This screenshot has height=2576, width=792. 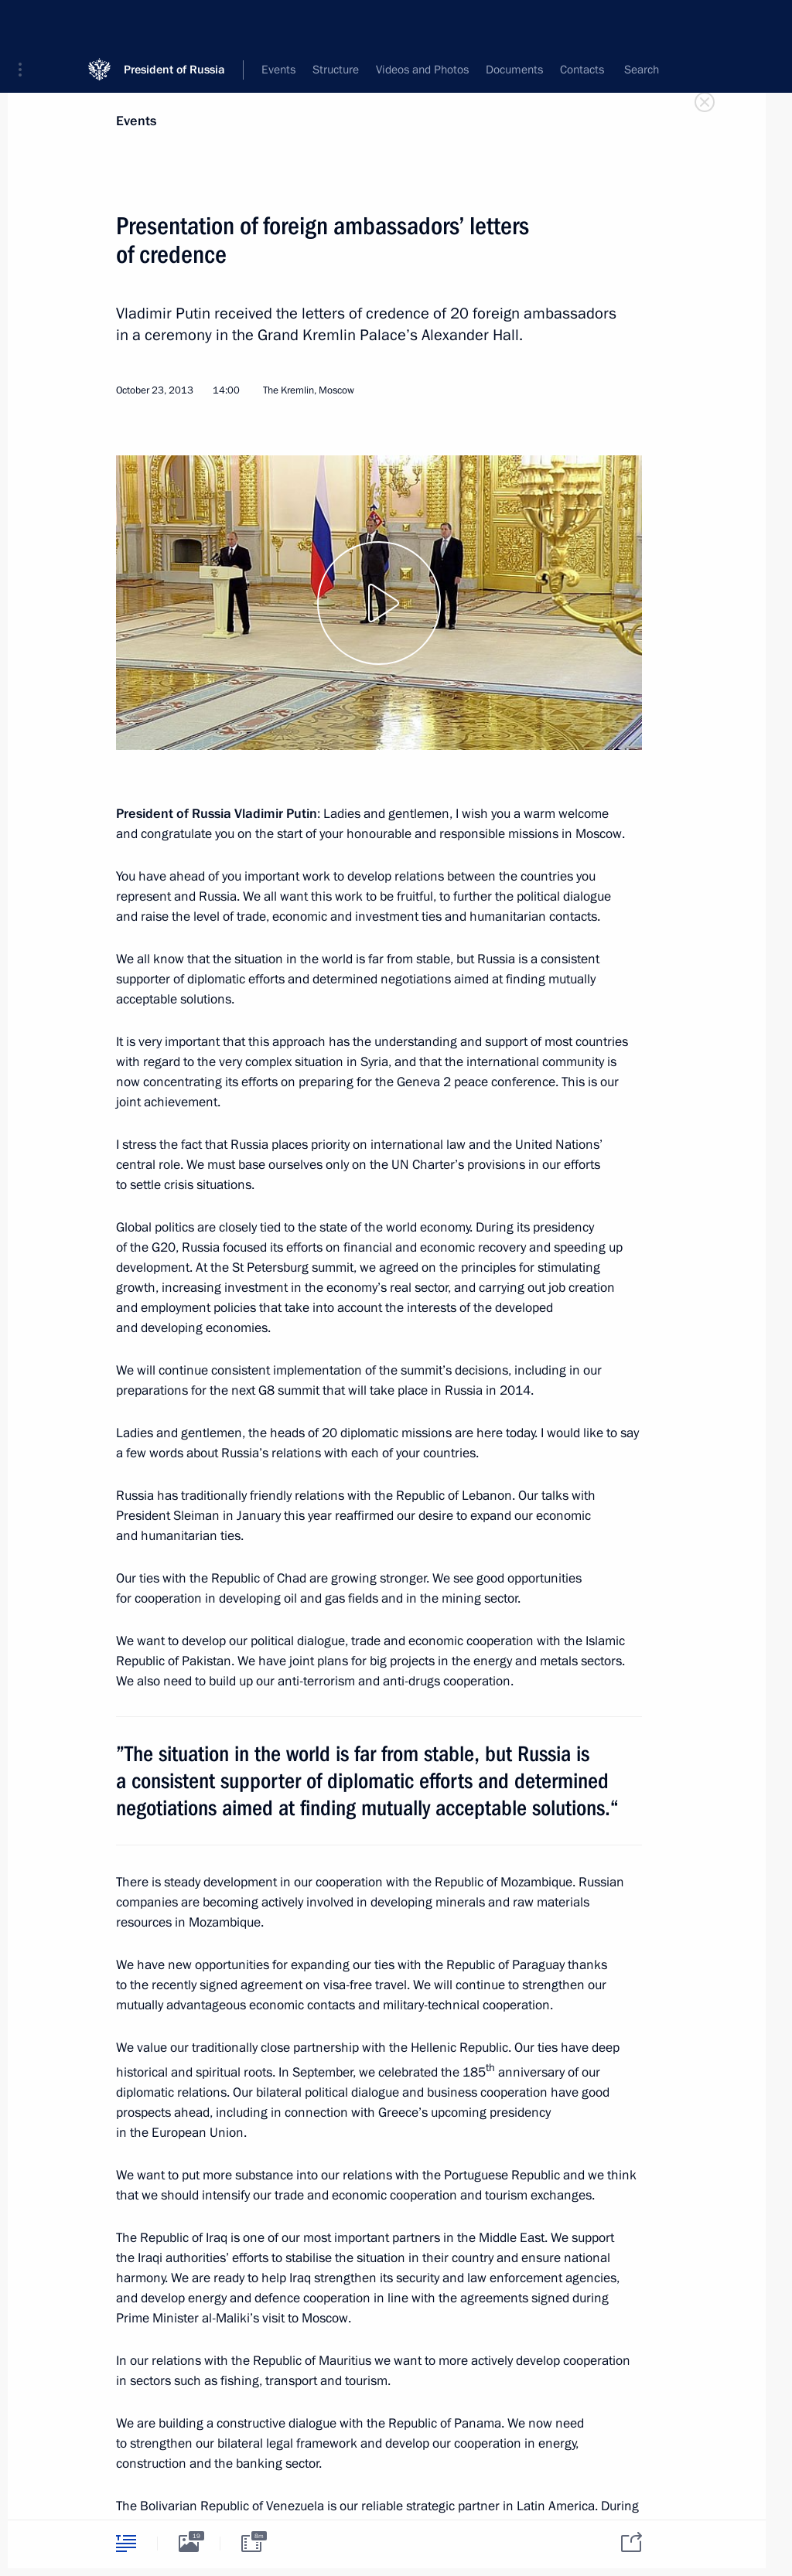 I want to click on [tab], so click(x=126, y=2543).